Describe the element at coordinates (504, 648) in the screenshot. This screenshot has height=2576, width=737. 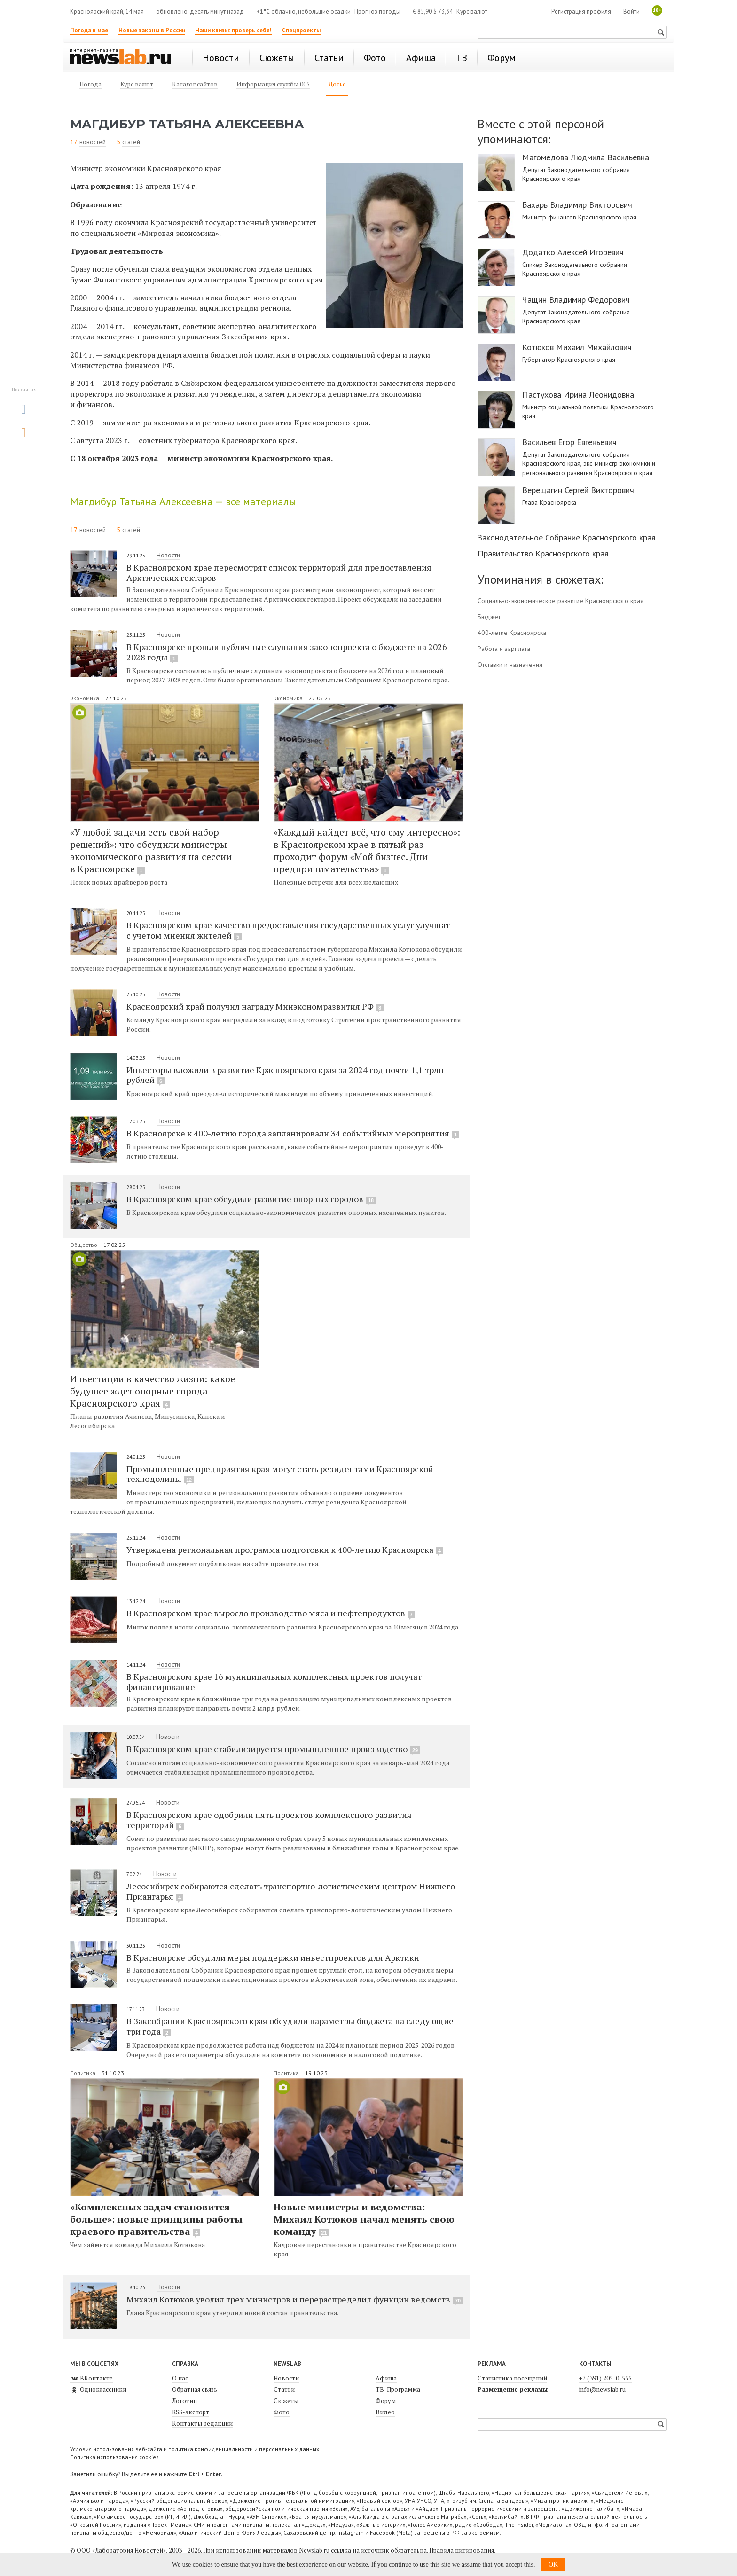
I see `Работа и зарплата` at that location.